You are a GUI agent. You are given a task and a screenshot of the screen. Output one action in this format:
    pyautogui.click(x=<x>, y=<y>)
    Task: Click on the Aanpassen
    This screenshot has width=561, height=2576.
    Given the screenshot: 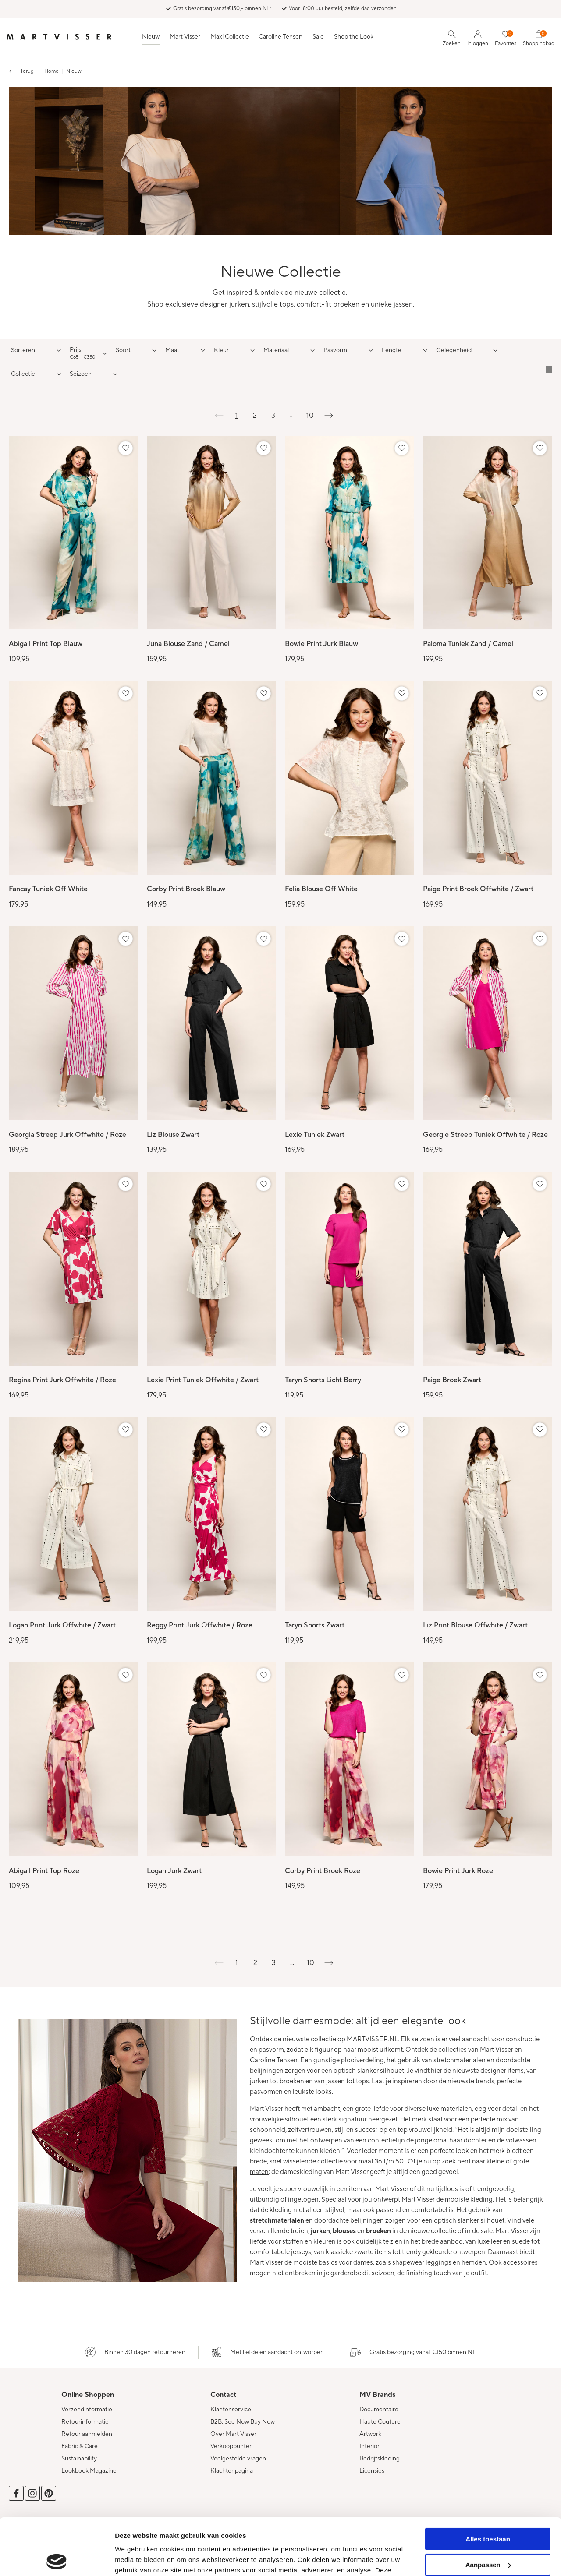 What is the action you would take?
    pyautogui.click(x=488, y=2508)
    